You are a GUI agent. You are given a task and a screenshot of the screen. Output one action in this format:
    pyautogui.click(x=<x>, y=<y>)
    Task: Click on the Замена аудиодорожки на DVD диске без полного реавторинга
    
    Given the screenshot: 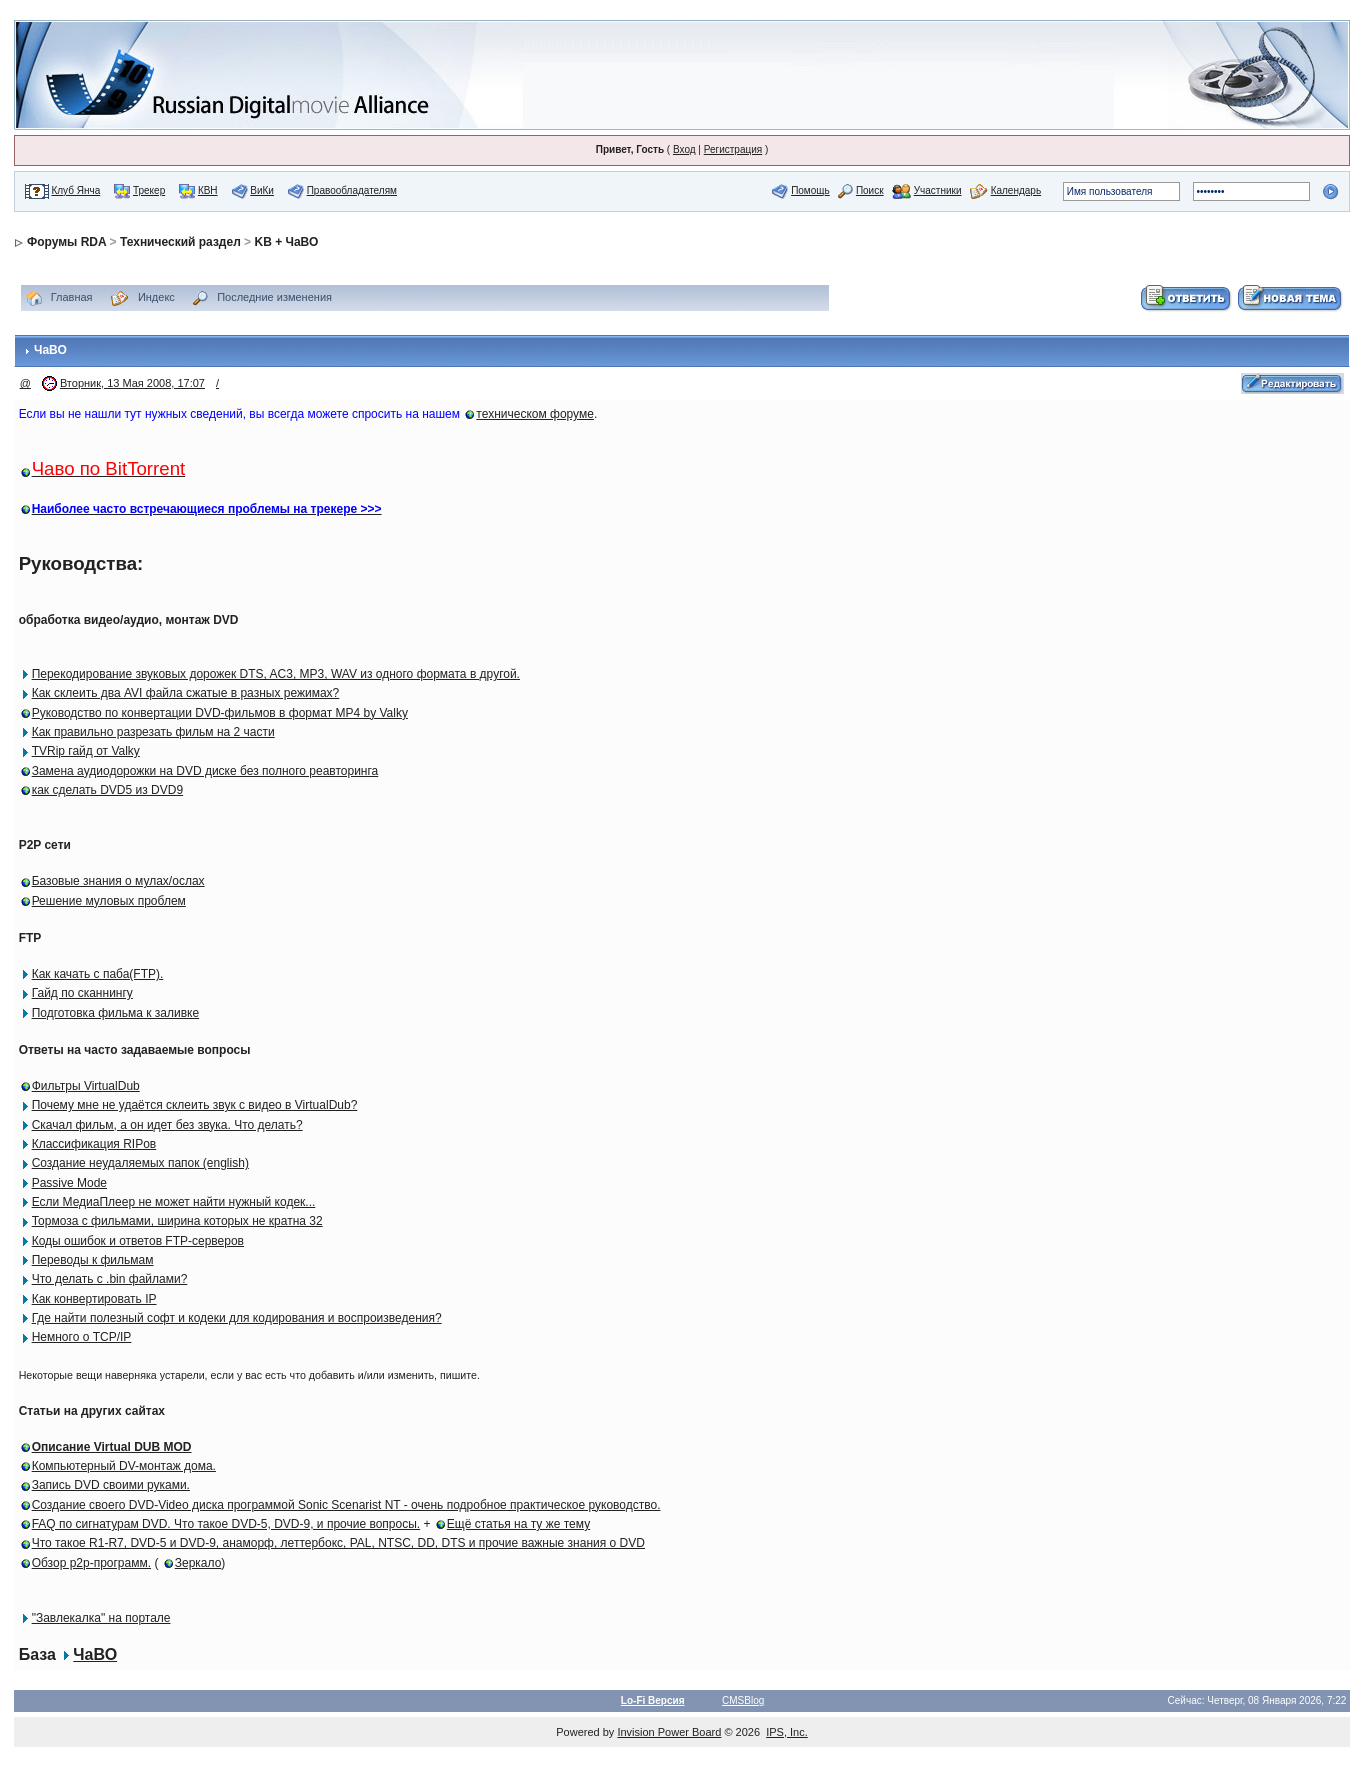 What is the action you would take?
    pyautogui.click(x=205, y=771)
    